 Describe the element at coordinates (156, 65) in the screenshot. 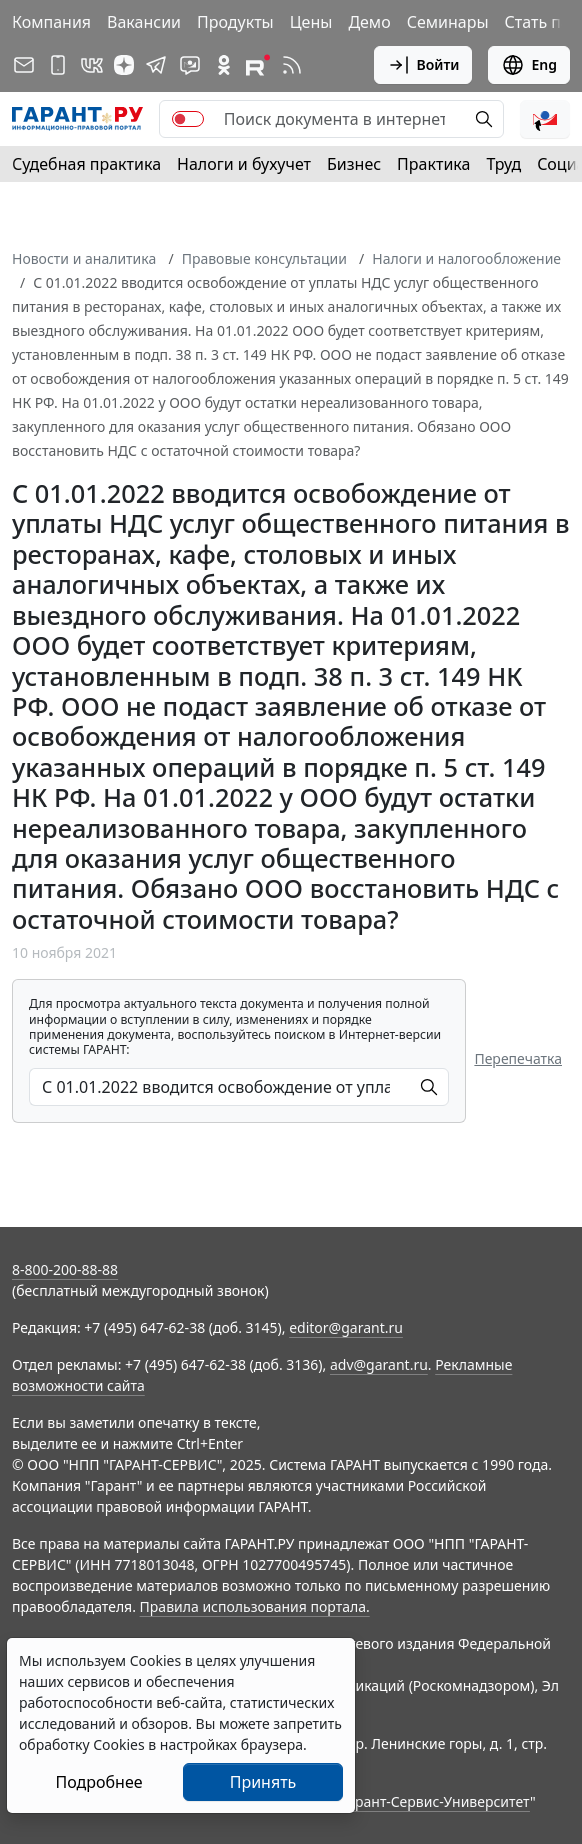

I see `[ГАРАНТ в Telegram]` at that location.